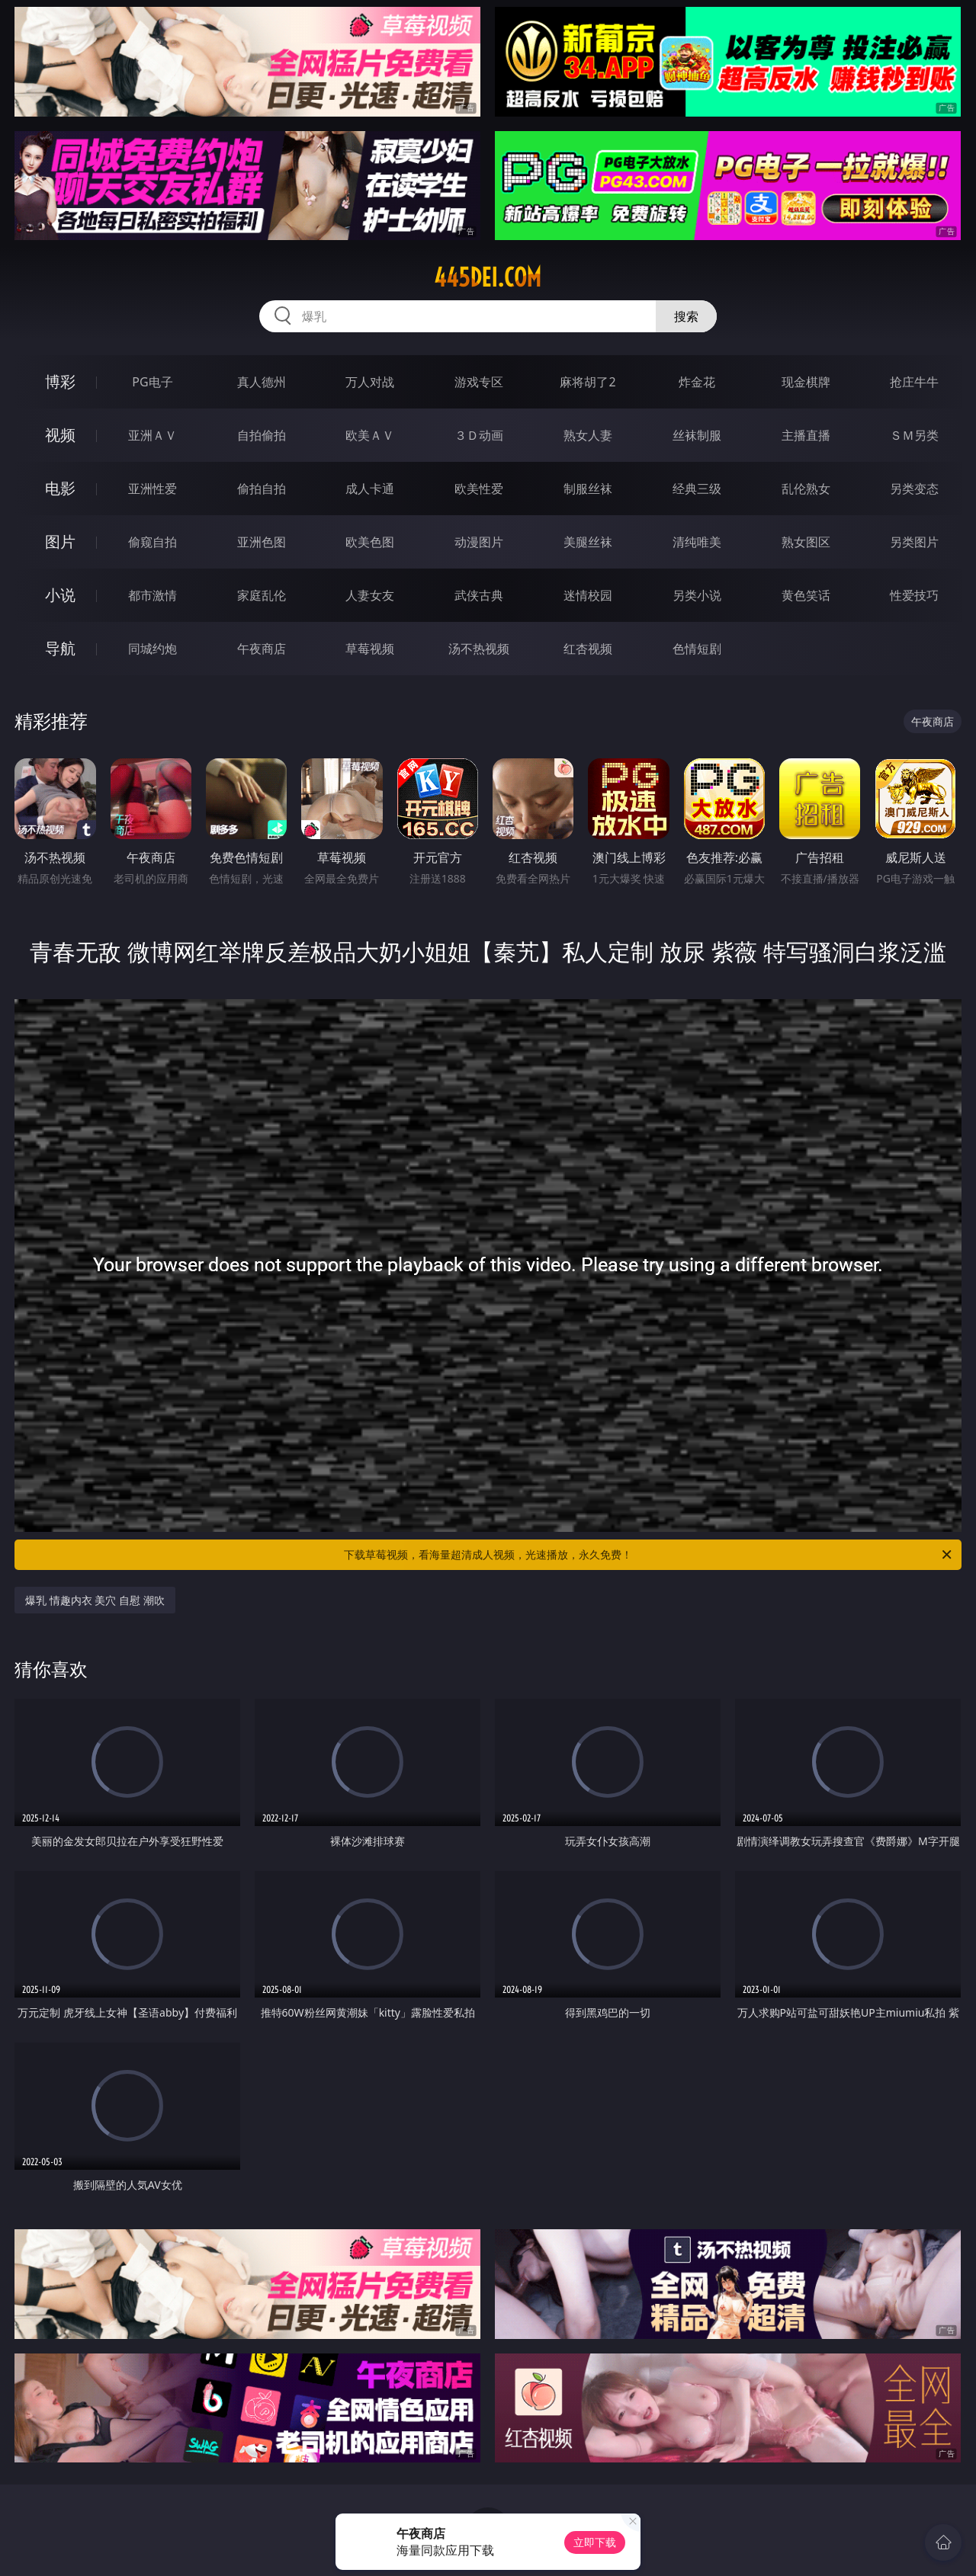  What do you see at coordinates (261, 488) in the screenshot?
I see `偷拍自拍` at bounding box center [261, 488].